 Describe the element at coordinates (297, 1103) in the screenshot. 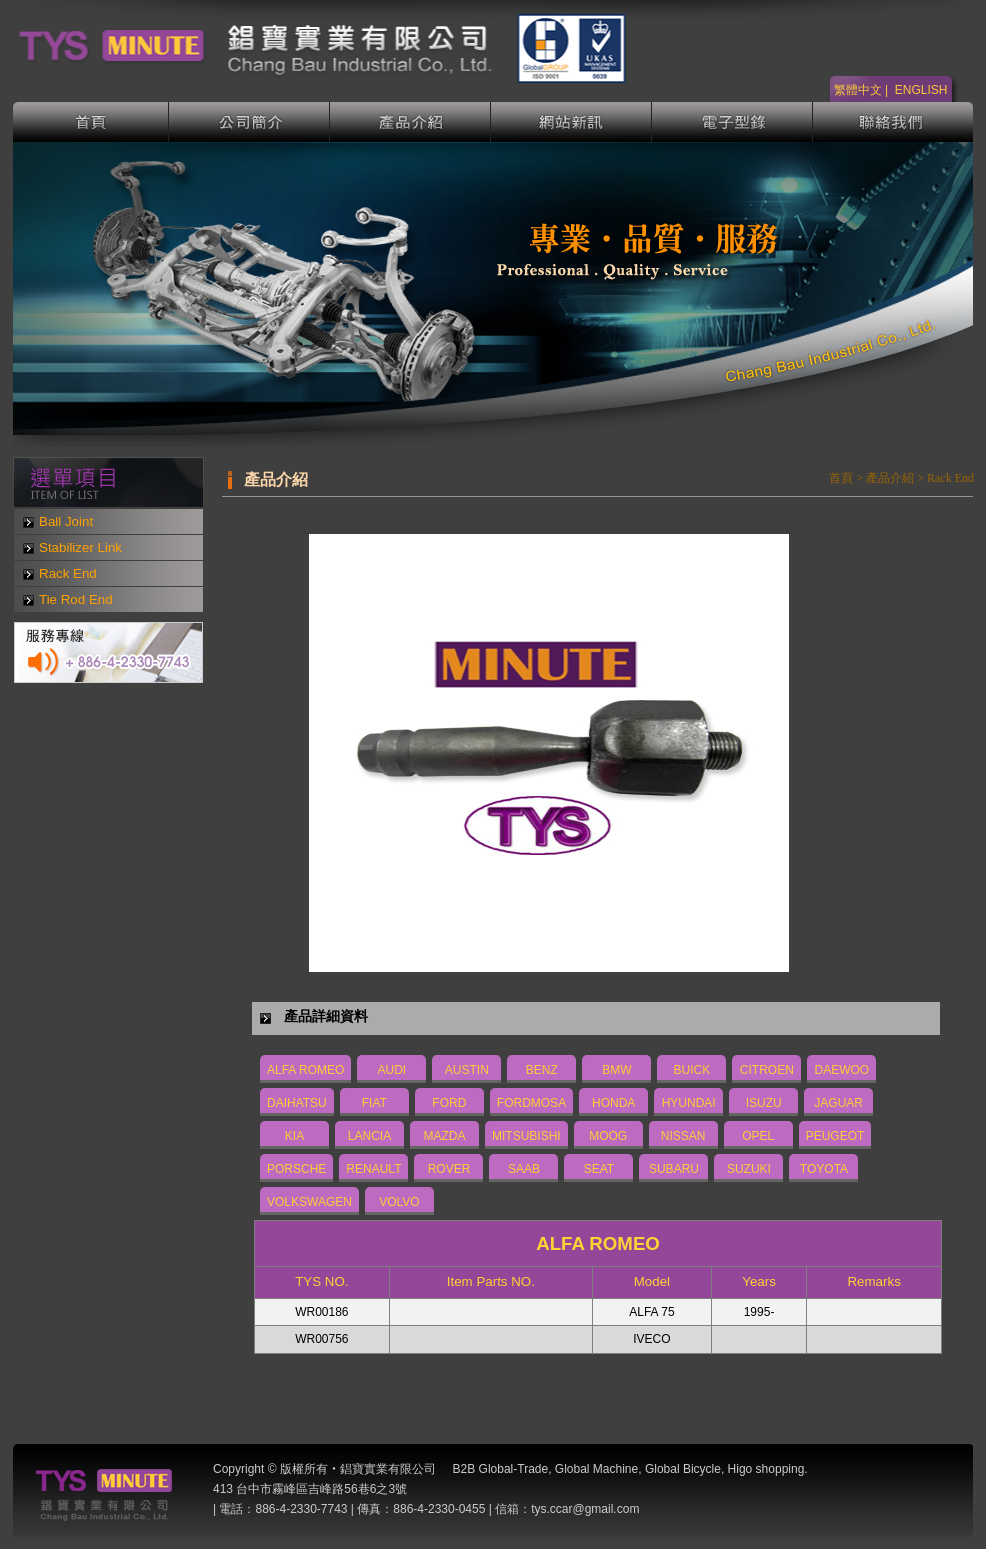

I see `DAIHATSU` at that location.